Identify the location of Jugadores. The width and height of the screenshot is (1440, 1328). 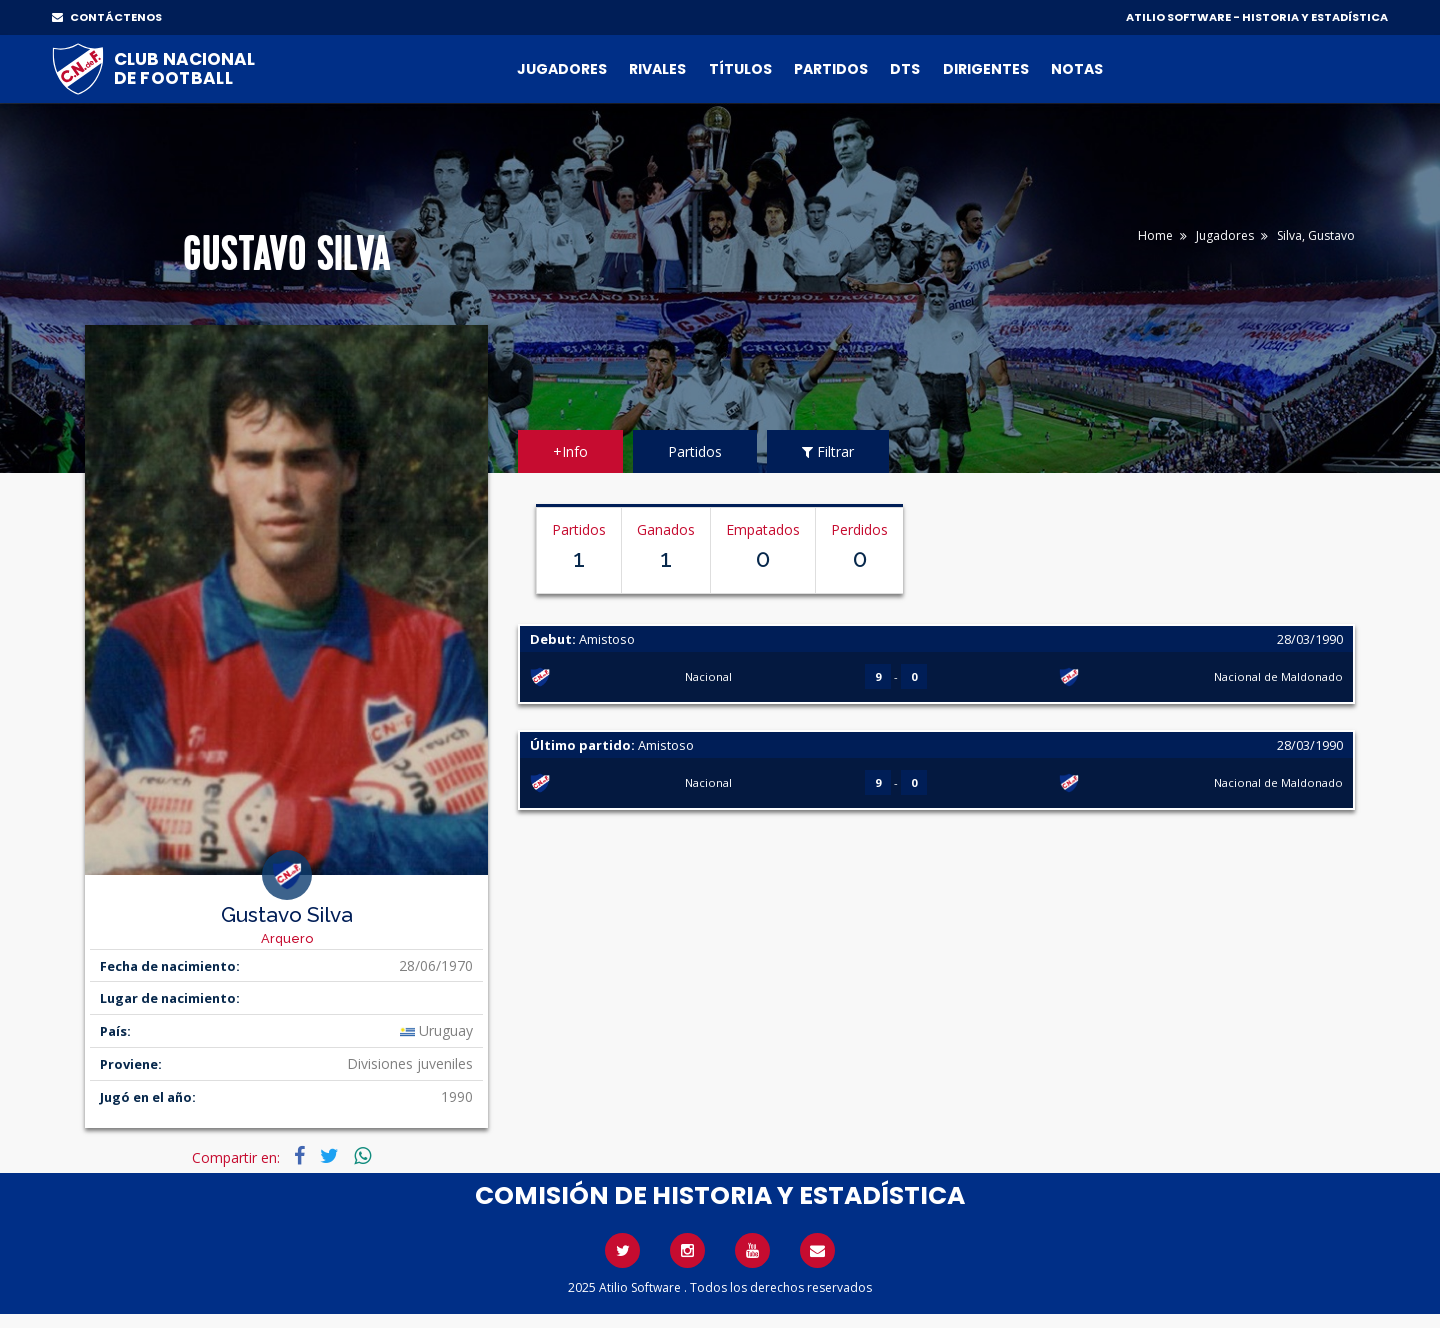
(562, 69).